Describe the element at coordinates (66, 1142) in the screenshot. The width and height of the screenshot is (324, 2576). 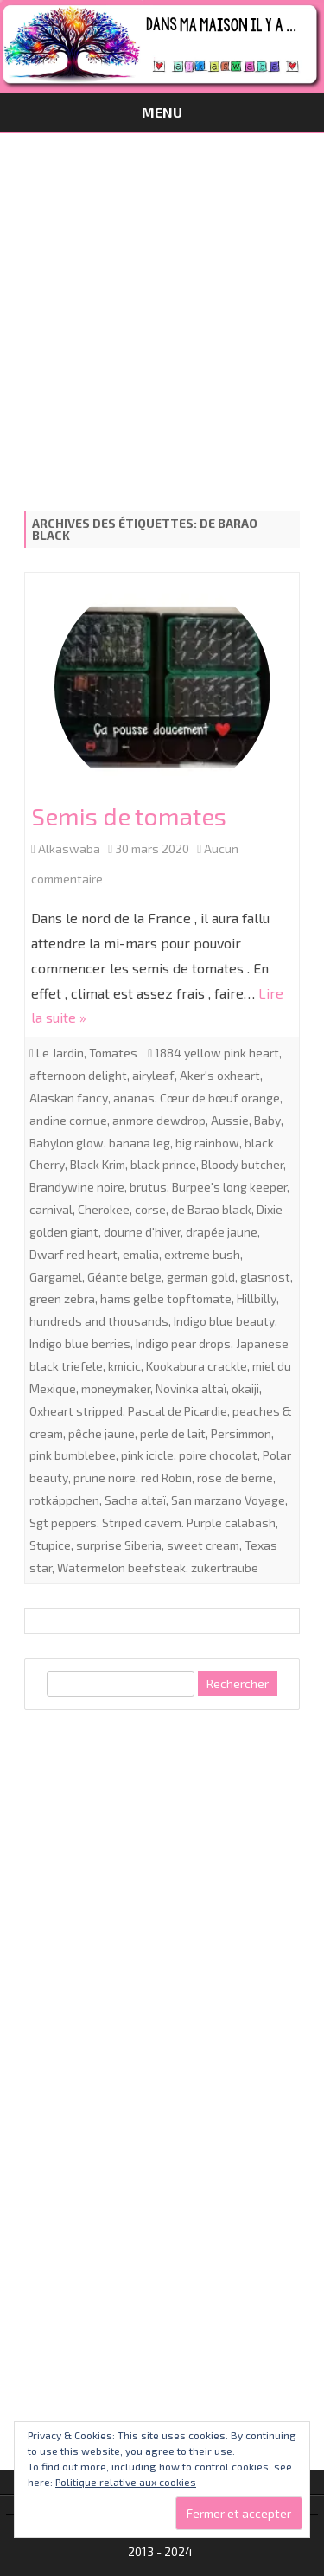
I see `Babylon glow` at that location.